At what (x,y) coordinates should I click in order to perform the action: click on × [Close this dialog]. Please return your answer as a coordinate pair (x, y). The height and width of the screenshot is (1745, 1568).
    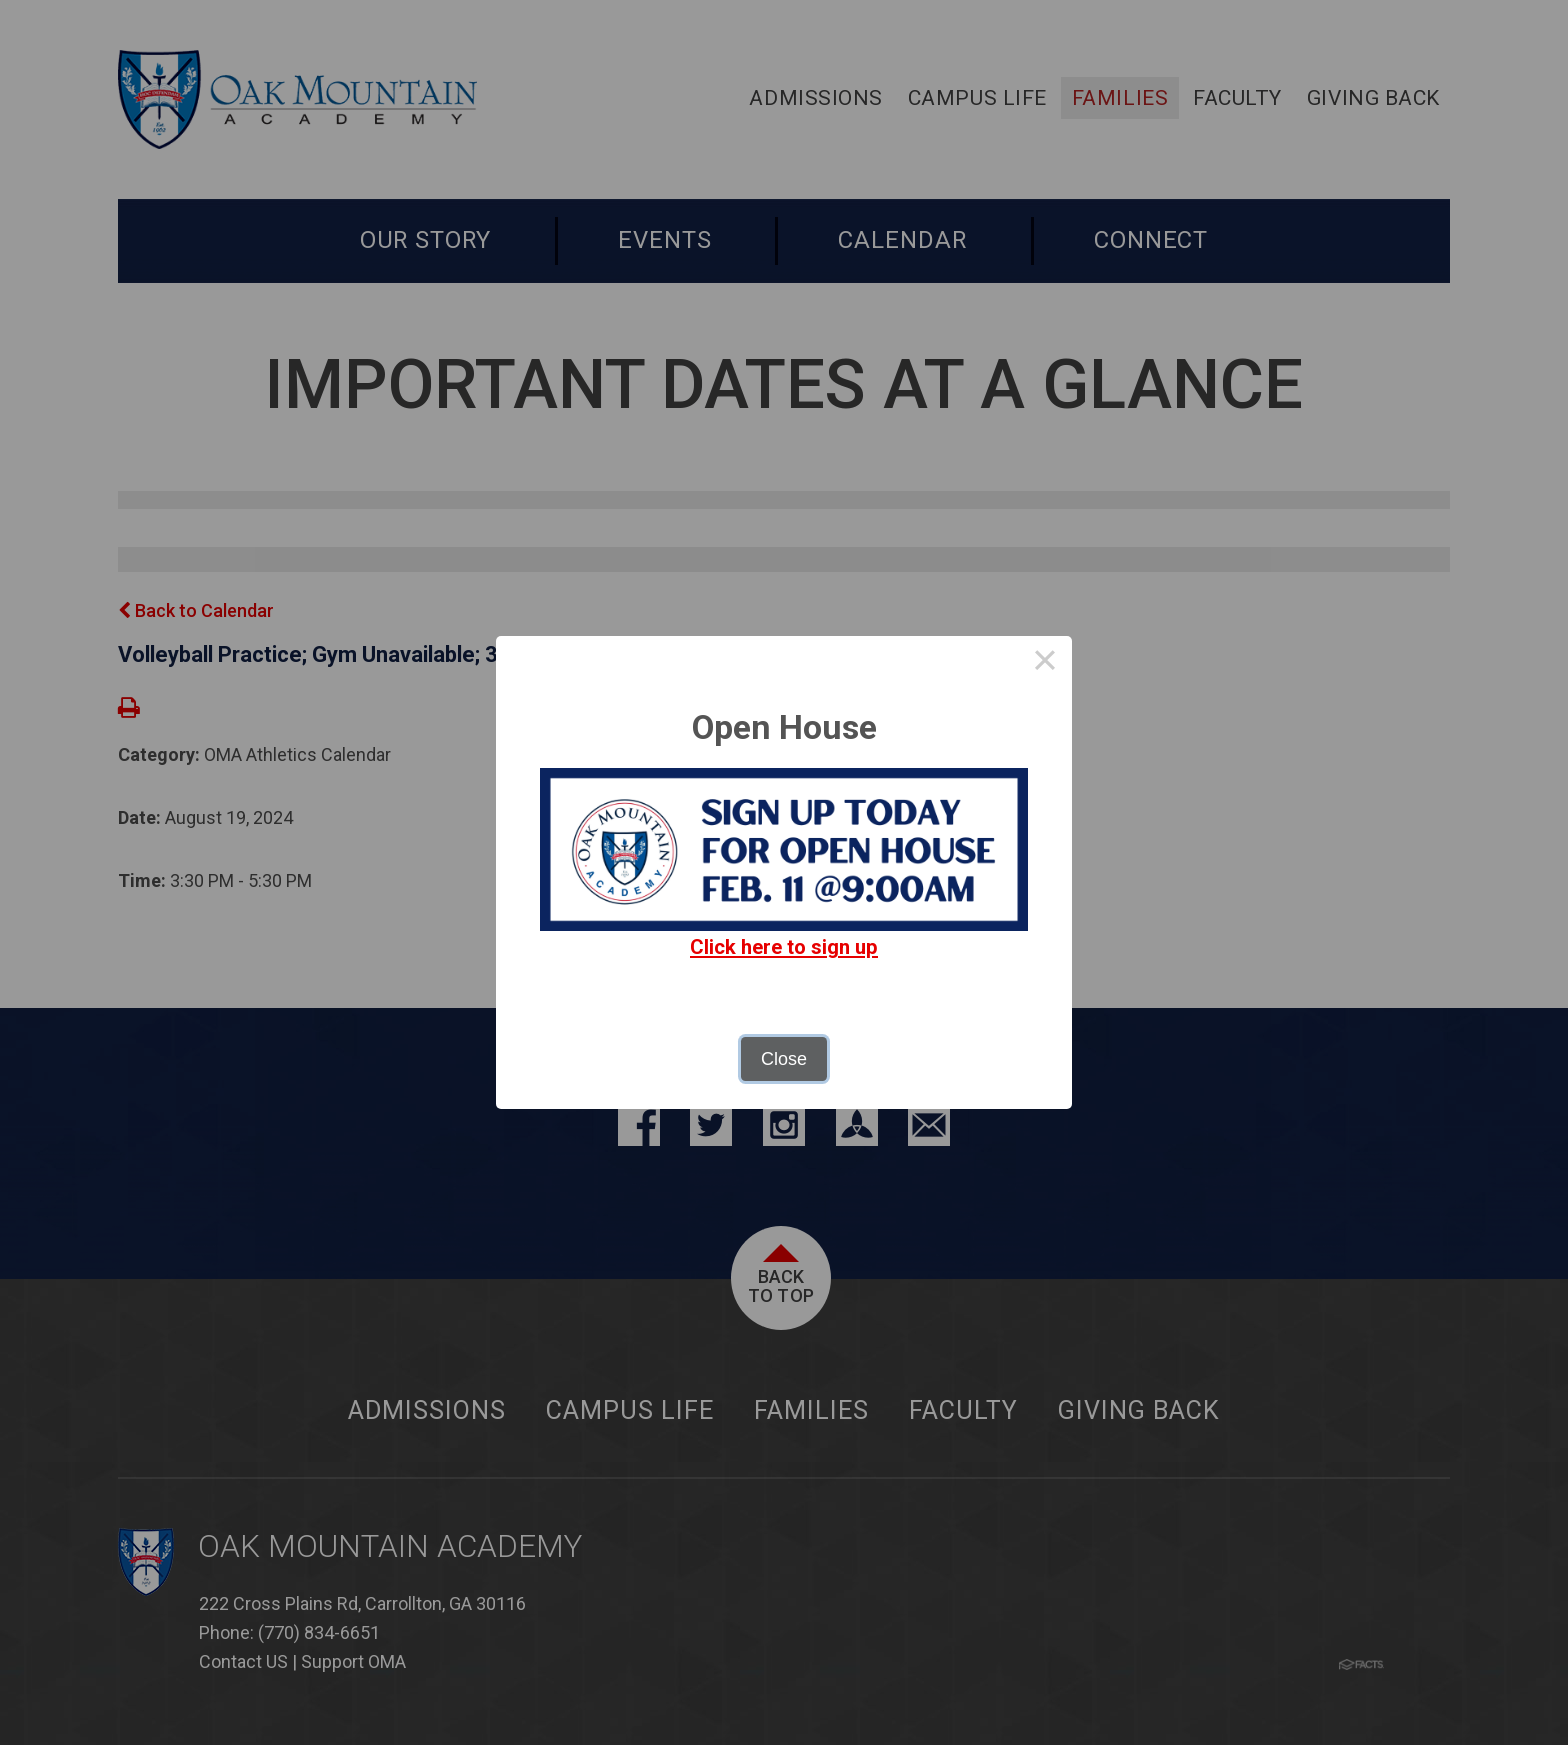
    Looking at the image, I should click on (1044, 663).